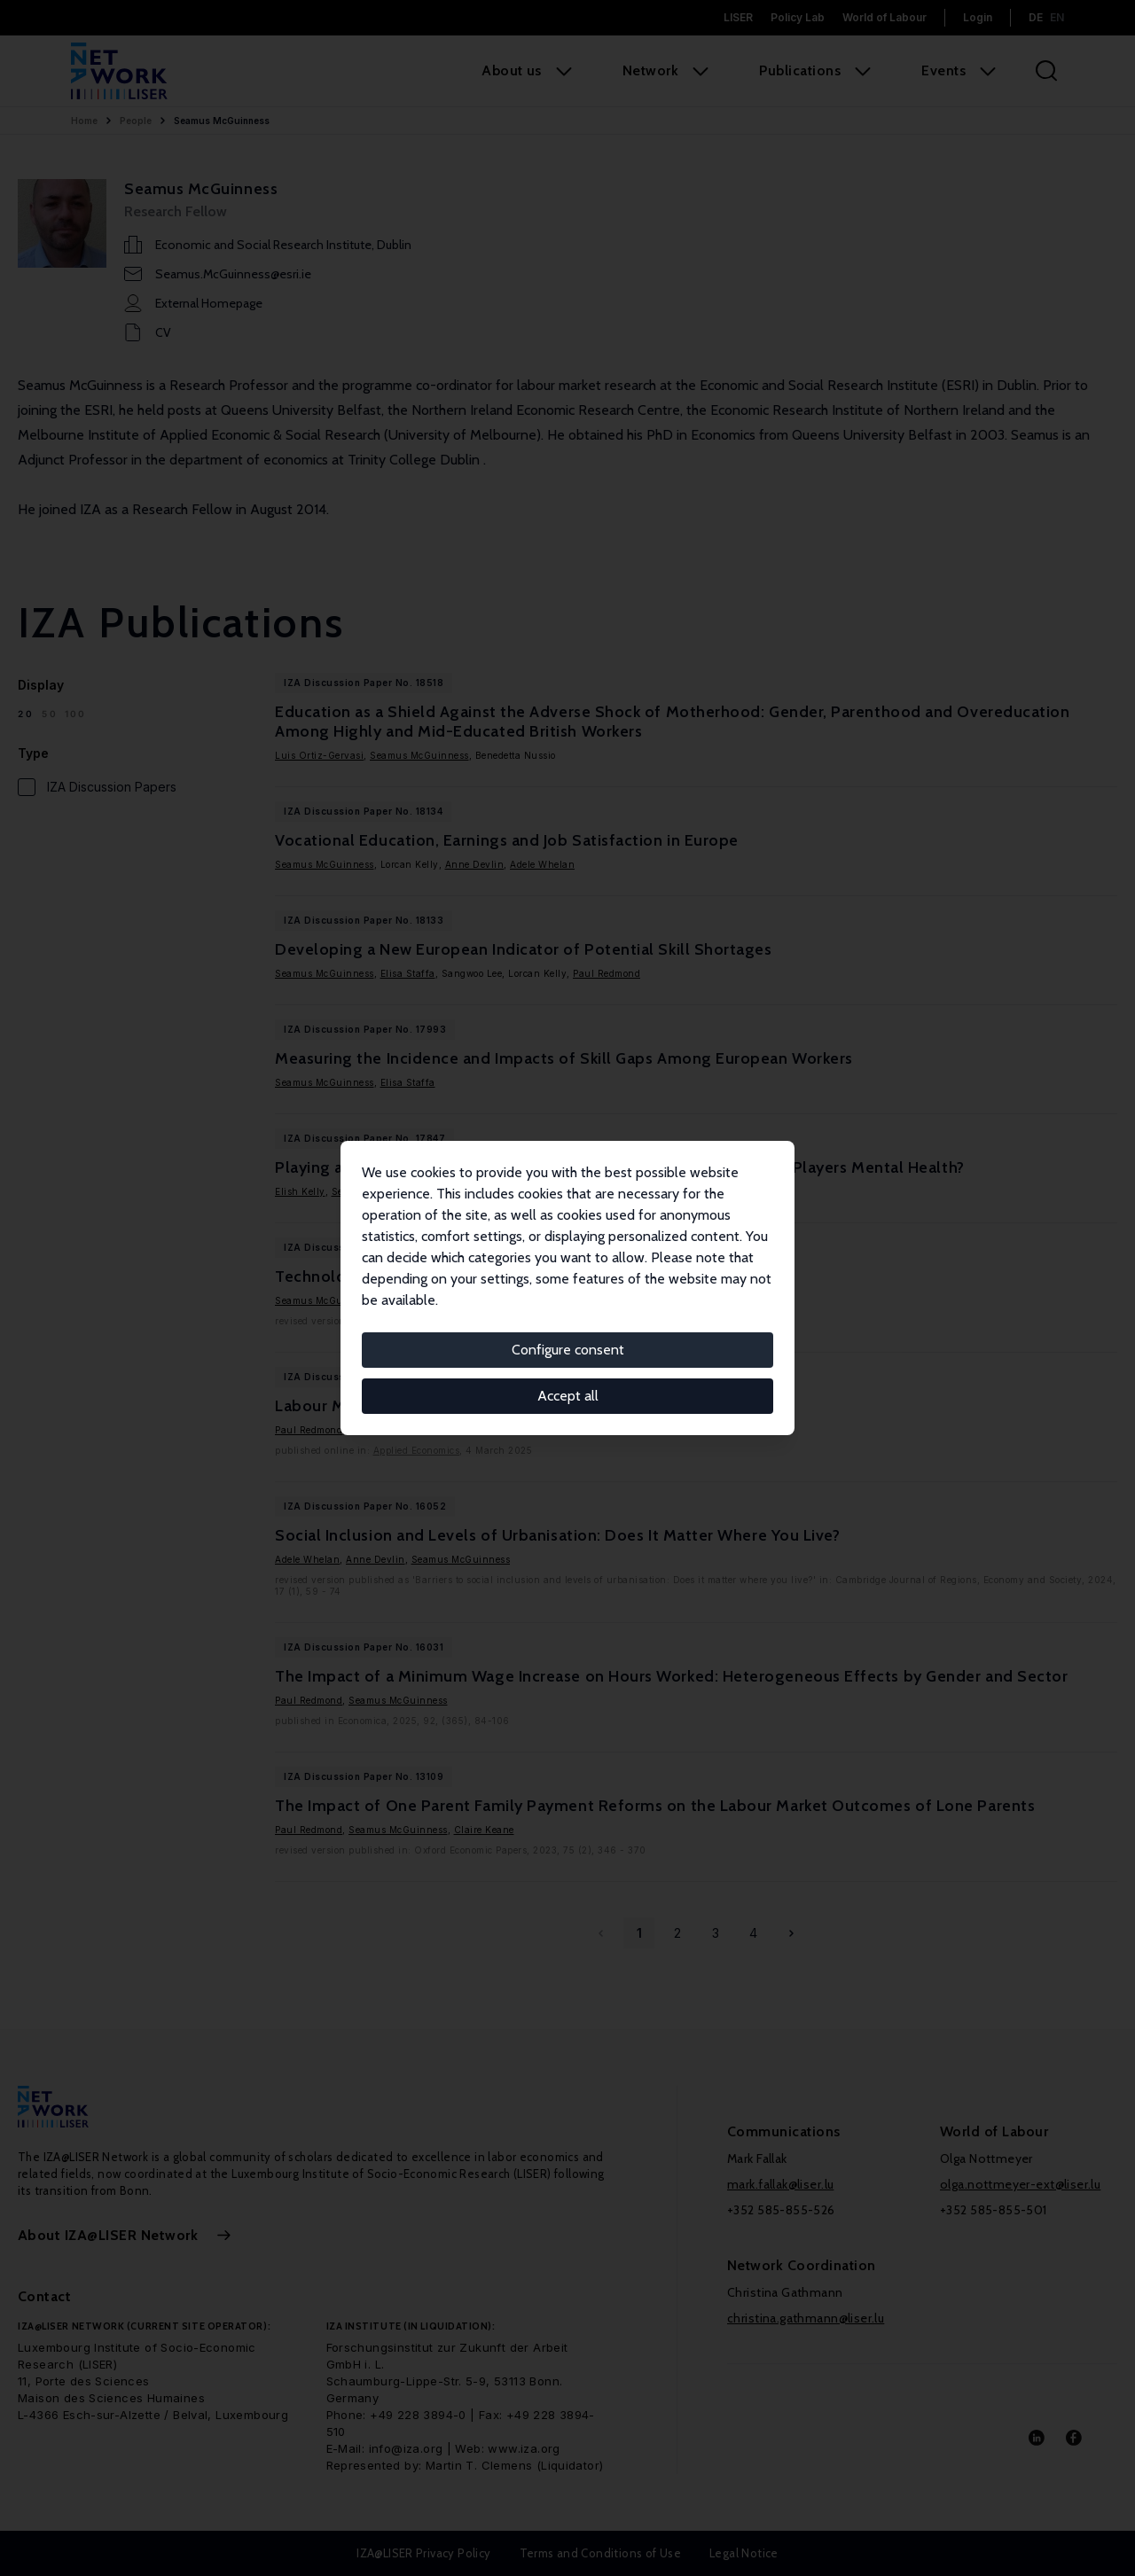 Image resolution: width=1135 pixels, height=2576 pixels. What do you see at coordinates (568, 1395) in the screenshot?
I see `Accept all` at bounding box center [568, 1395].